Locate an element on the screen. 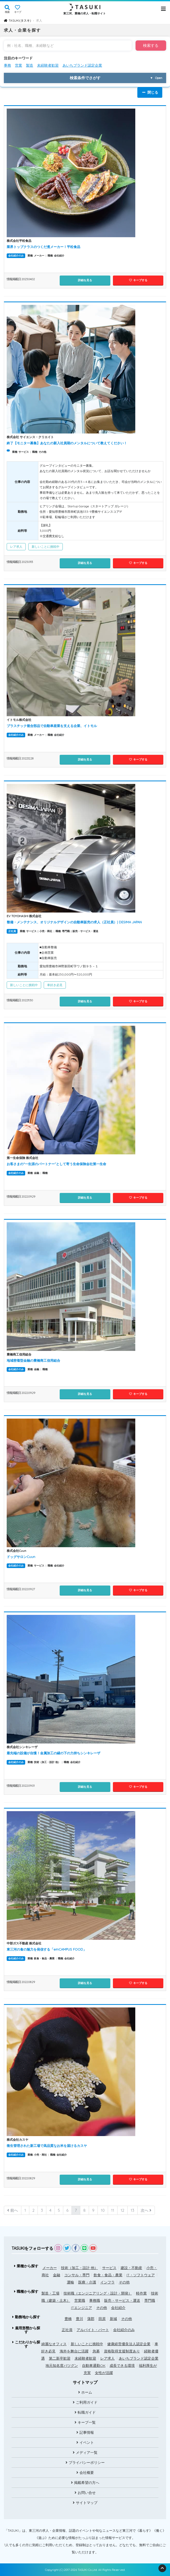  第二新卒歓迎 is located at coordinates (59, 2358).